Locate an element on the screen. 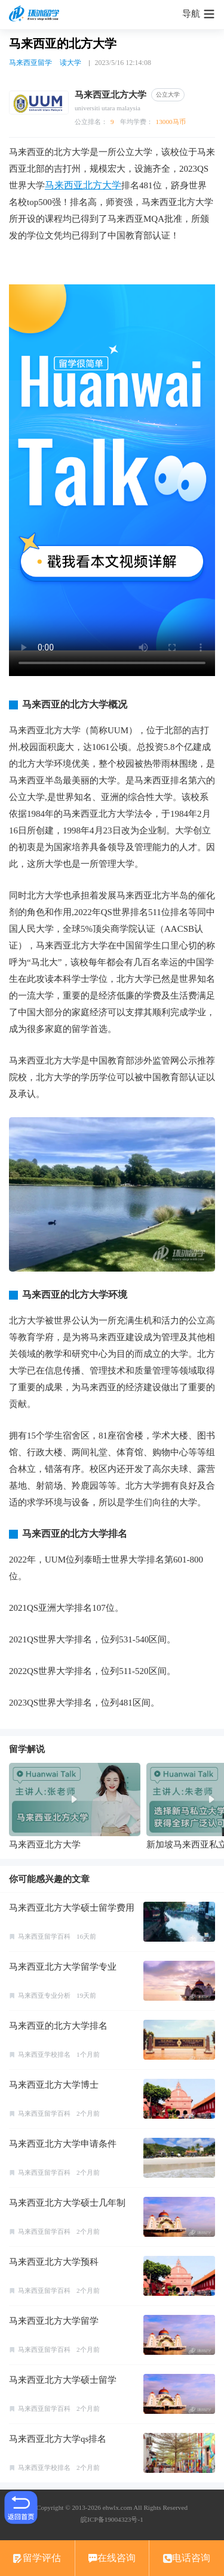 This screenshot has height=2576, width=224. 马来西亚北方大学预科 is located at coordinates (54, 2262).